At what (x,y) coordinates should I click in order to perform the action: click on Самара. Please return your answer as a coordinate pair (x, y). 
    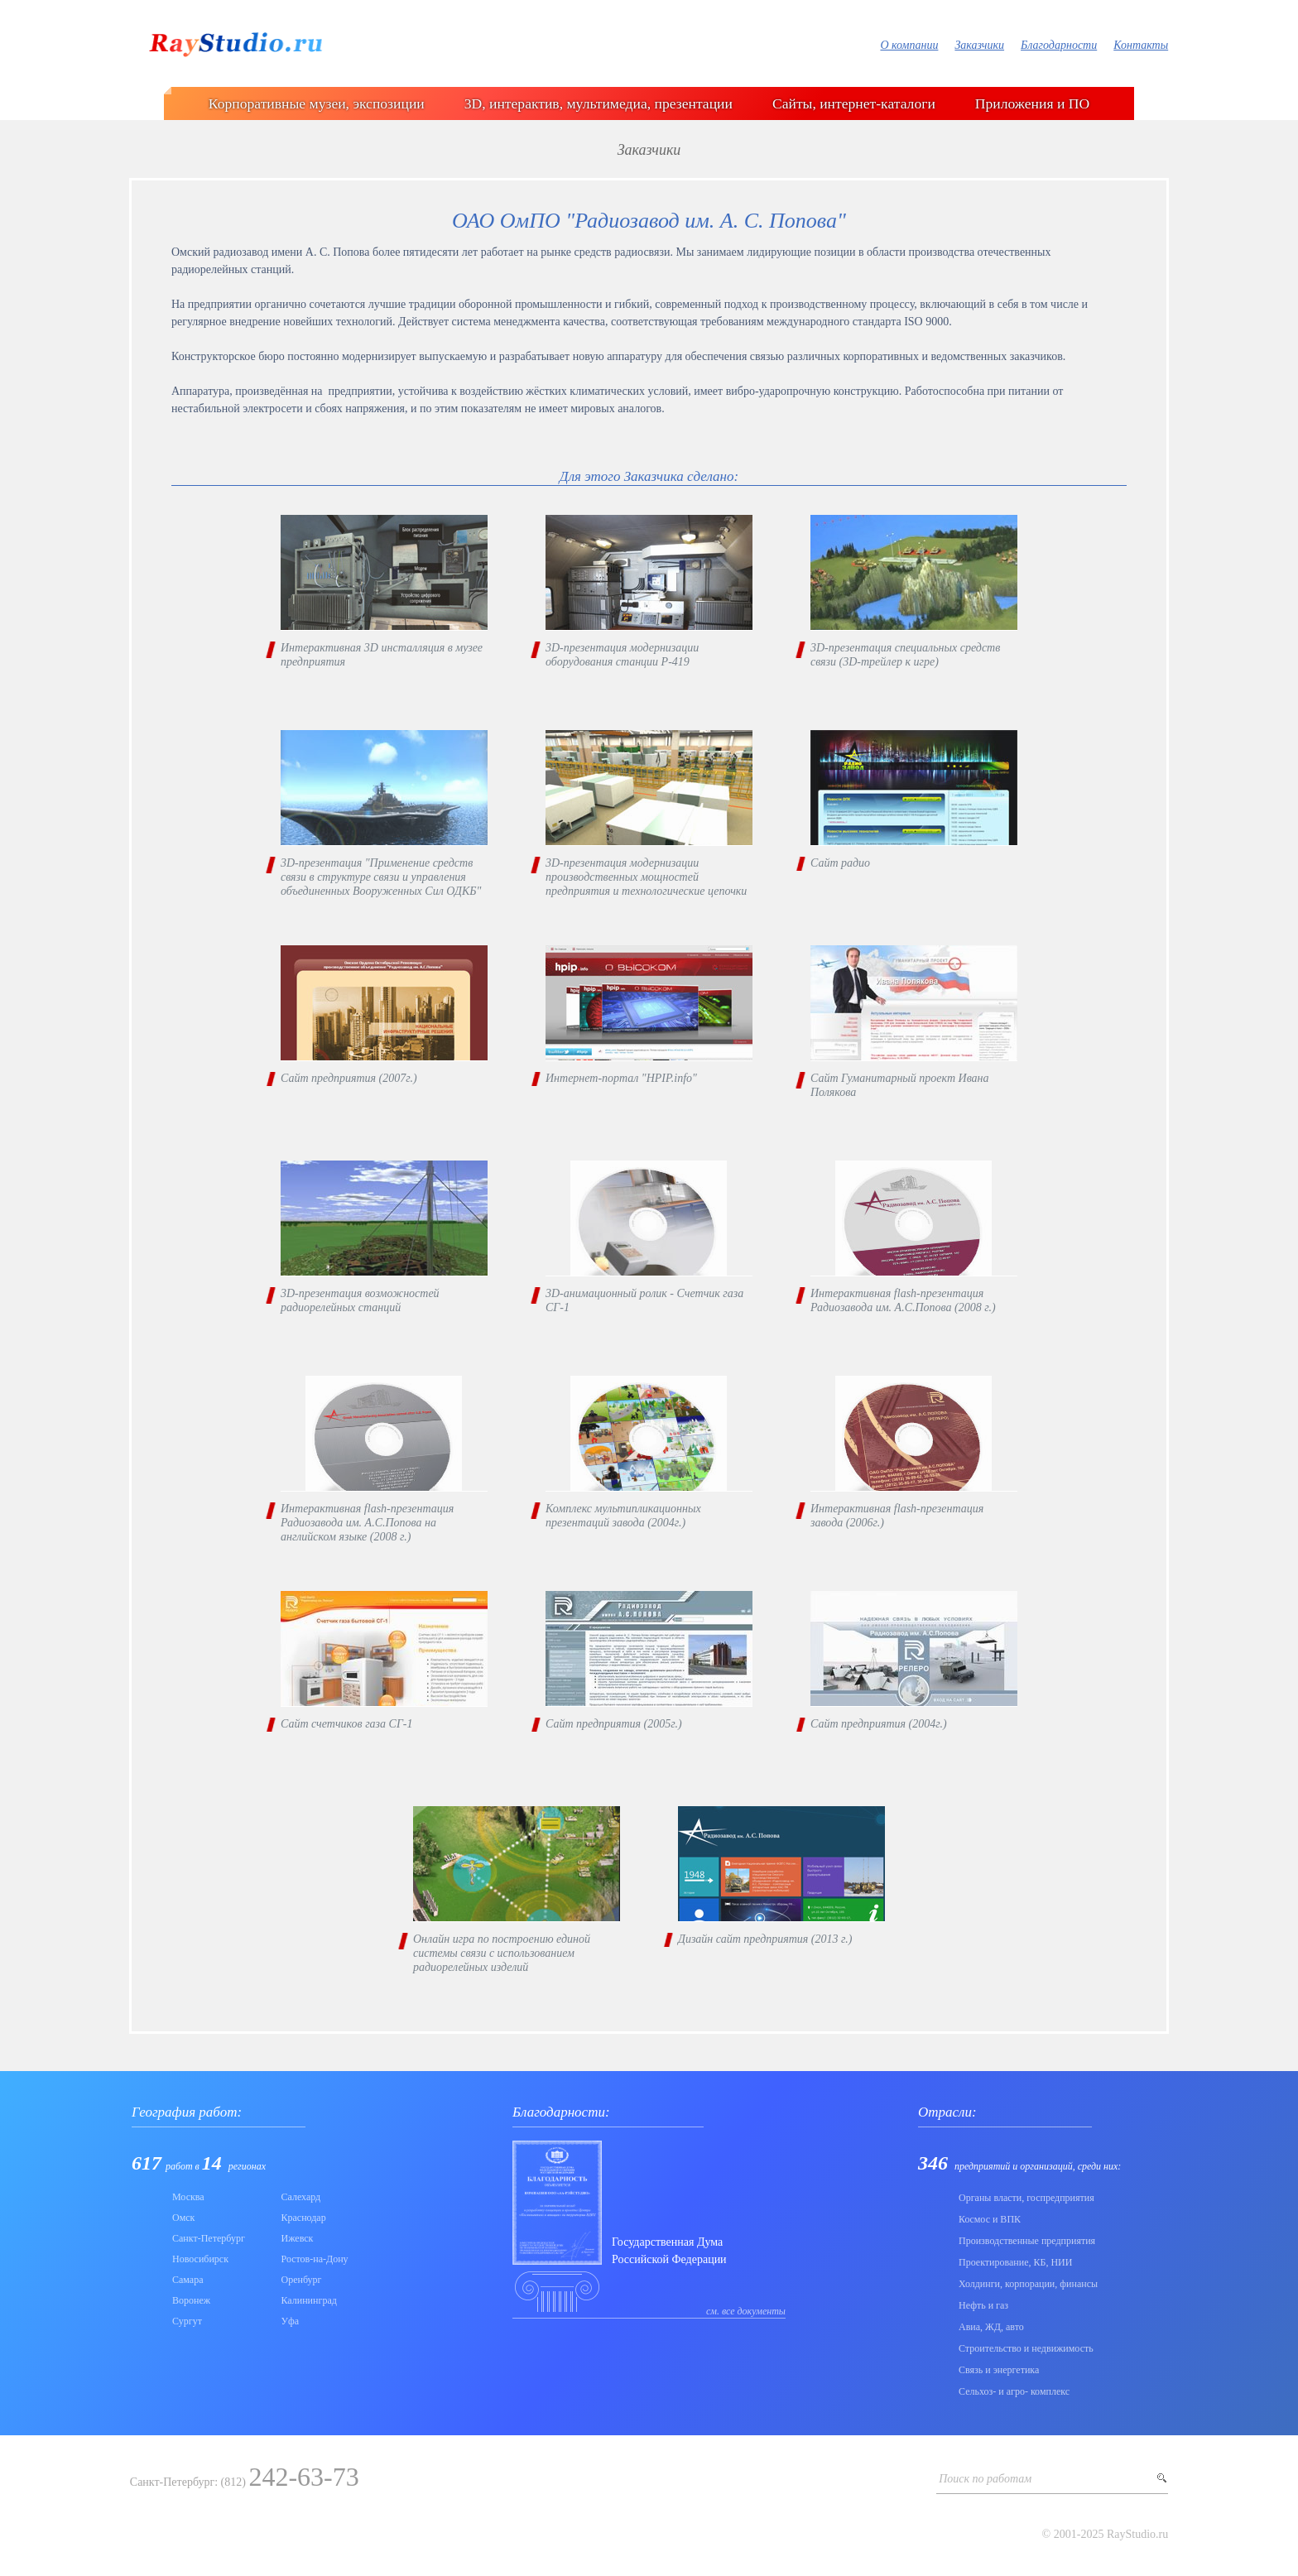
    Looking at the image, I should click on (188, 2279).